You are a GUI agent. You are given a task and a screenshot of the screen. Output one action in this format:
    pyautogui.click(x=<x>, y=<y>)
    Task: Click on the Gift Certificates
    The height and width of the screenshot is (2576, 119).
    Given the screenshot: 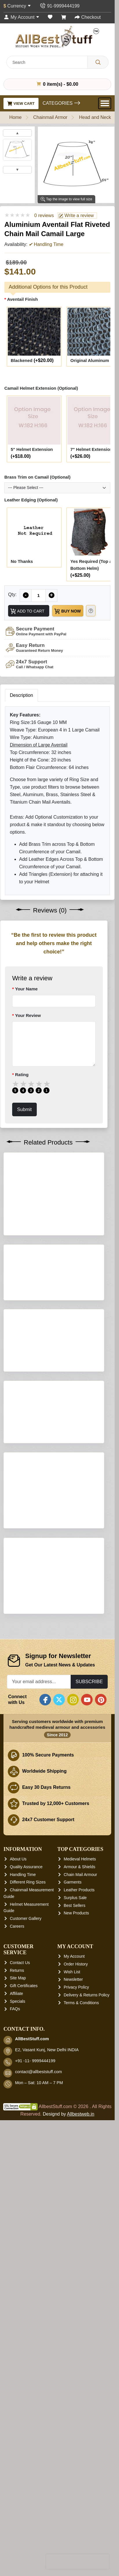 What is the action you would take?
    pyautogui.click(x=24, y=2527)
    